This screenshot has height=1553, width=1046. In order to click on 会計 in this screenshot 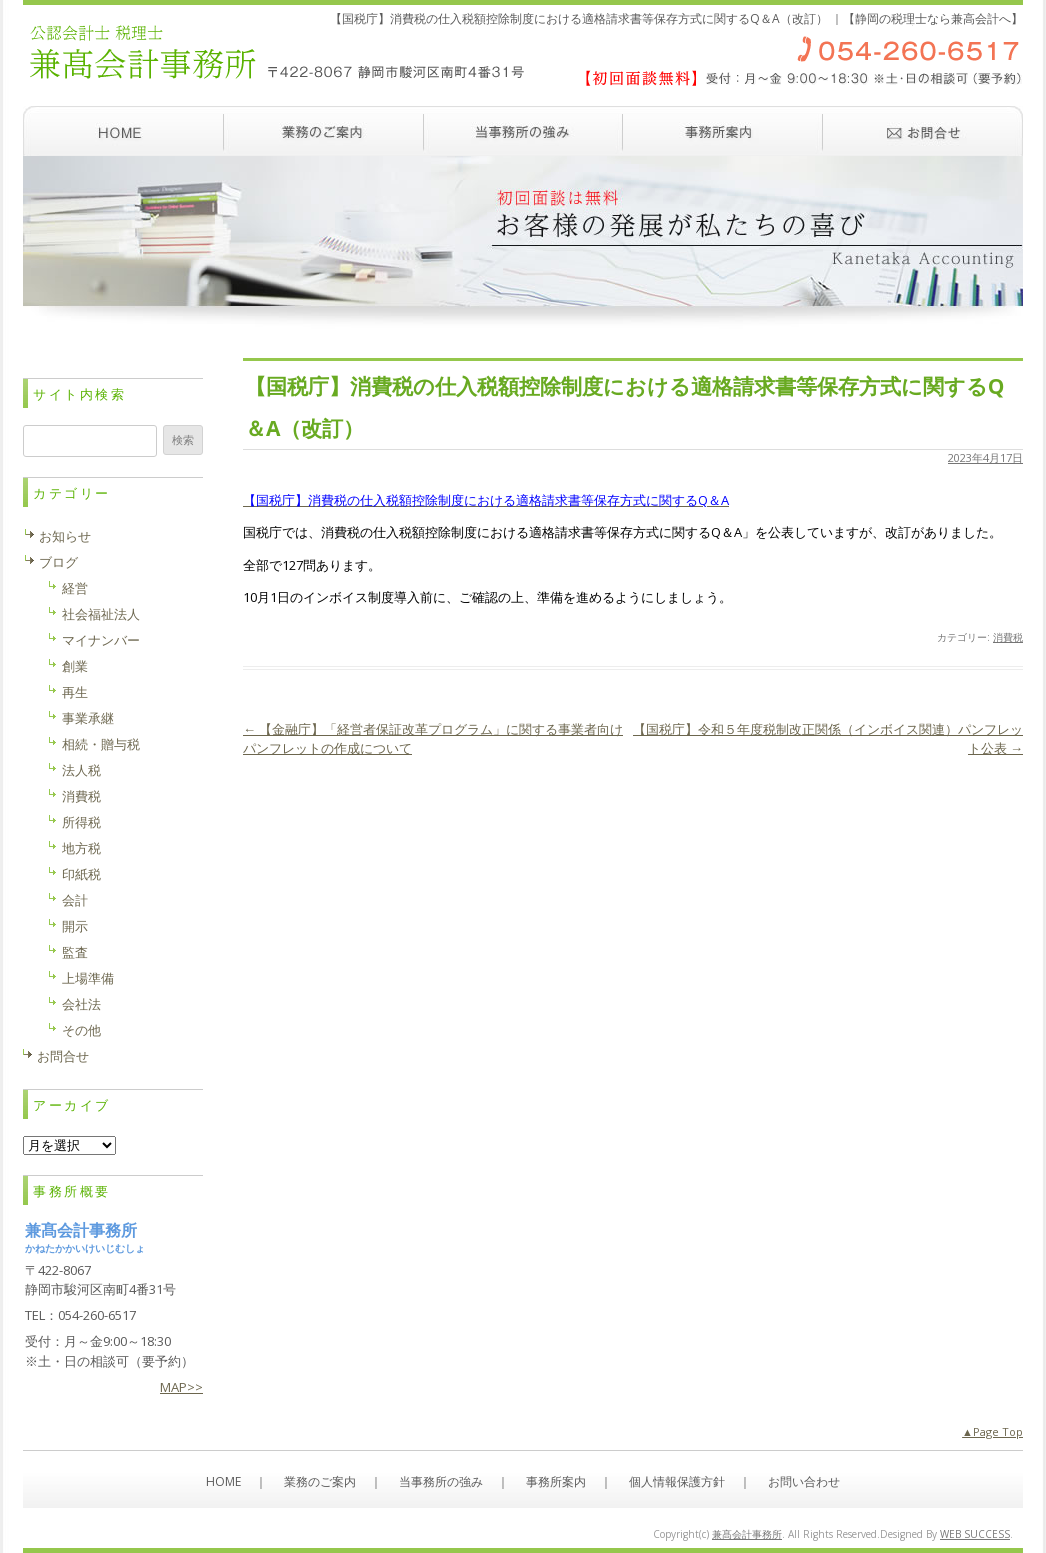, I will do `click(75, 900)`.